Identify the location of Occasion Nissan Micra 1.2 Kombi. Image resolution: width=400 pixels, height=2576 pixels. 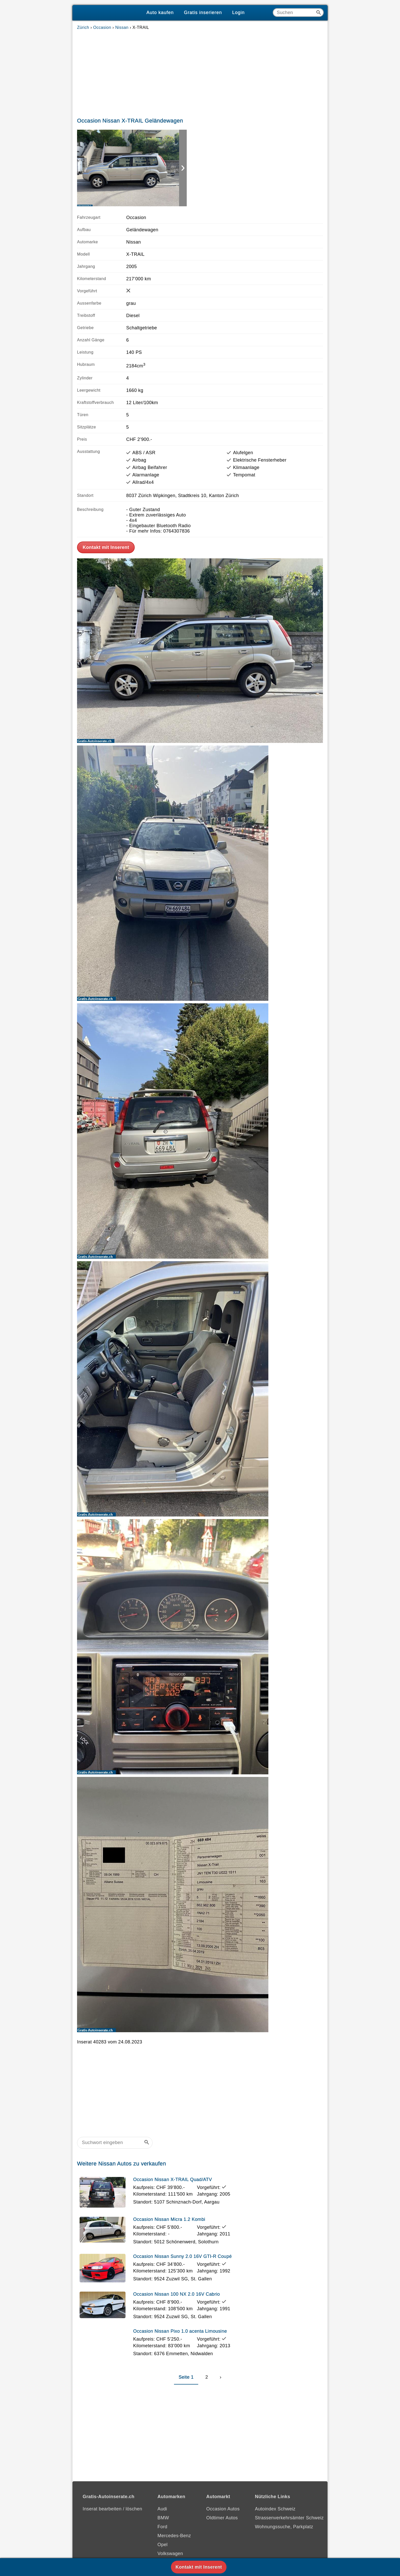
(169, 2219).